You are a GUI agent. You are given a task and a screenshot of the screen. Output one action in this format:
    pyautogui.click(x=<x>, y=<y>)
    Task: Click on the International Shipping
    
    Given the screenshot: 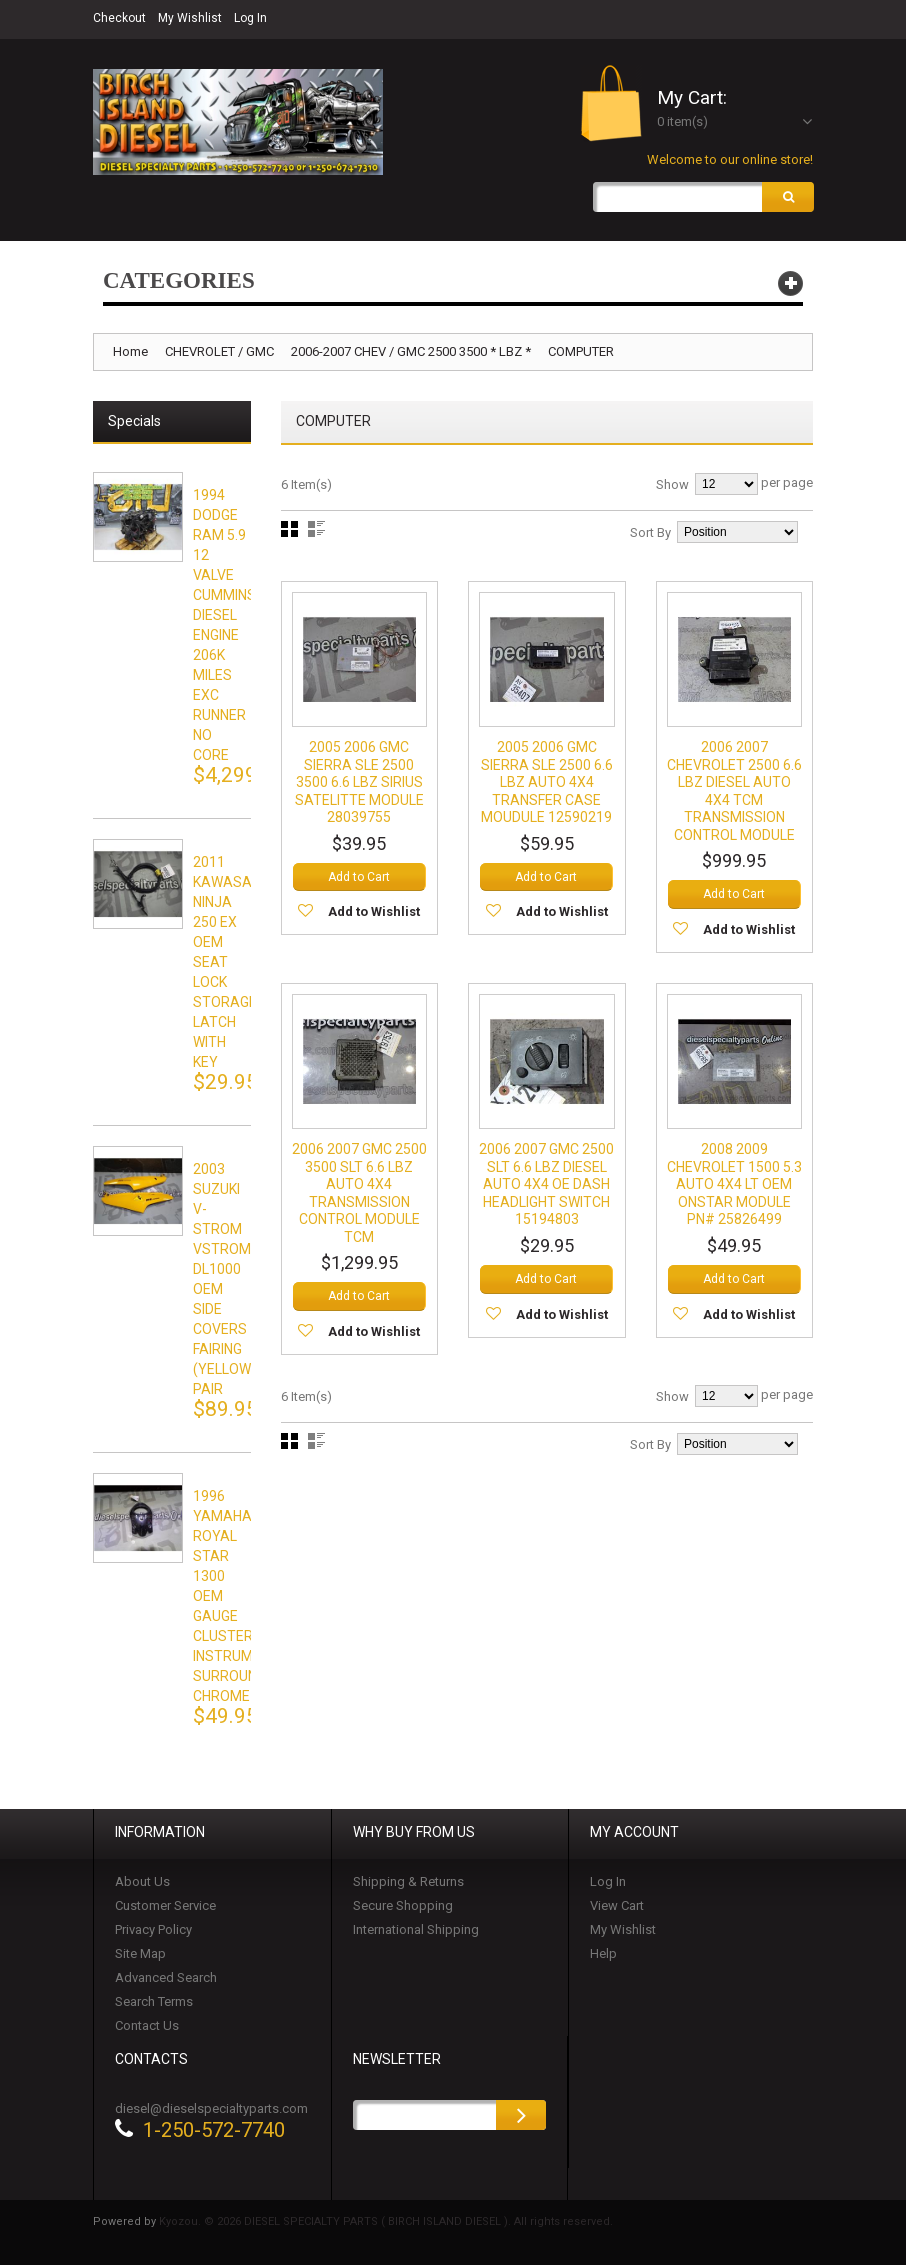 What is the action you would take?
    pyautogui.click(x=416, y=1929)
    